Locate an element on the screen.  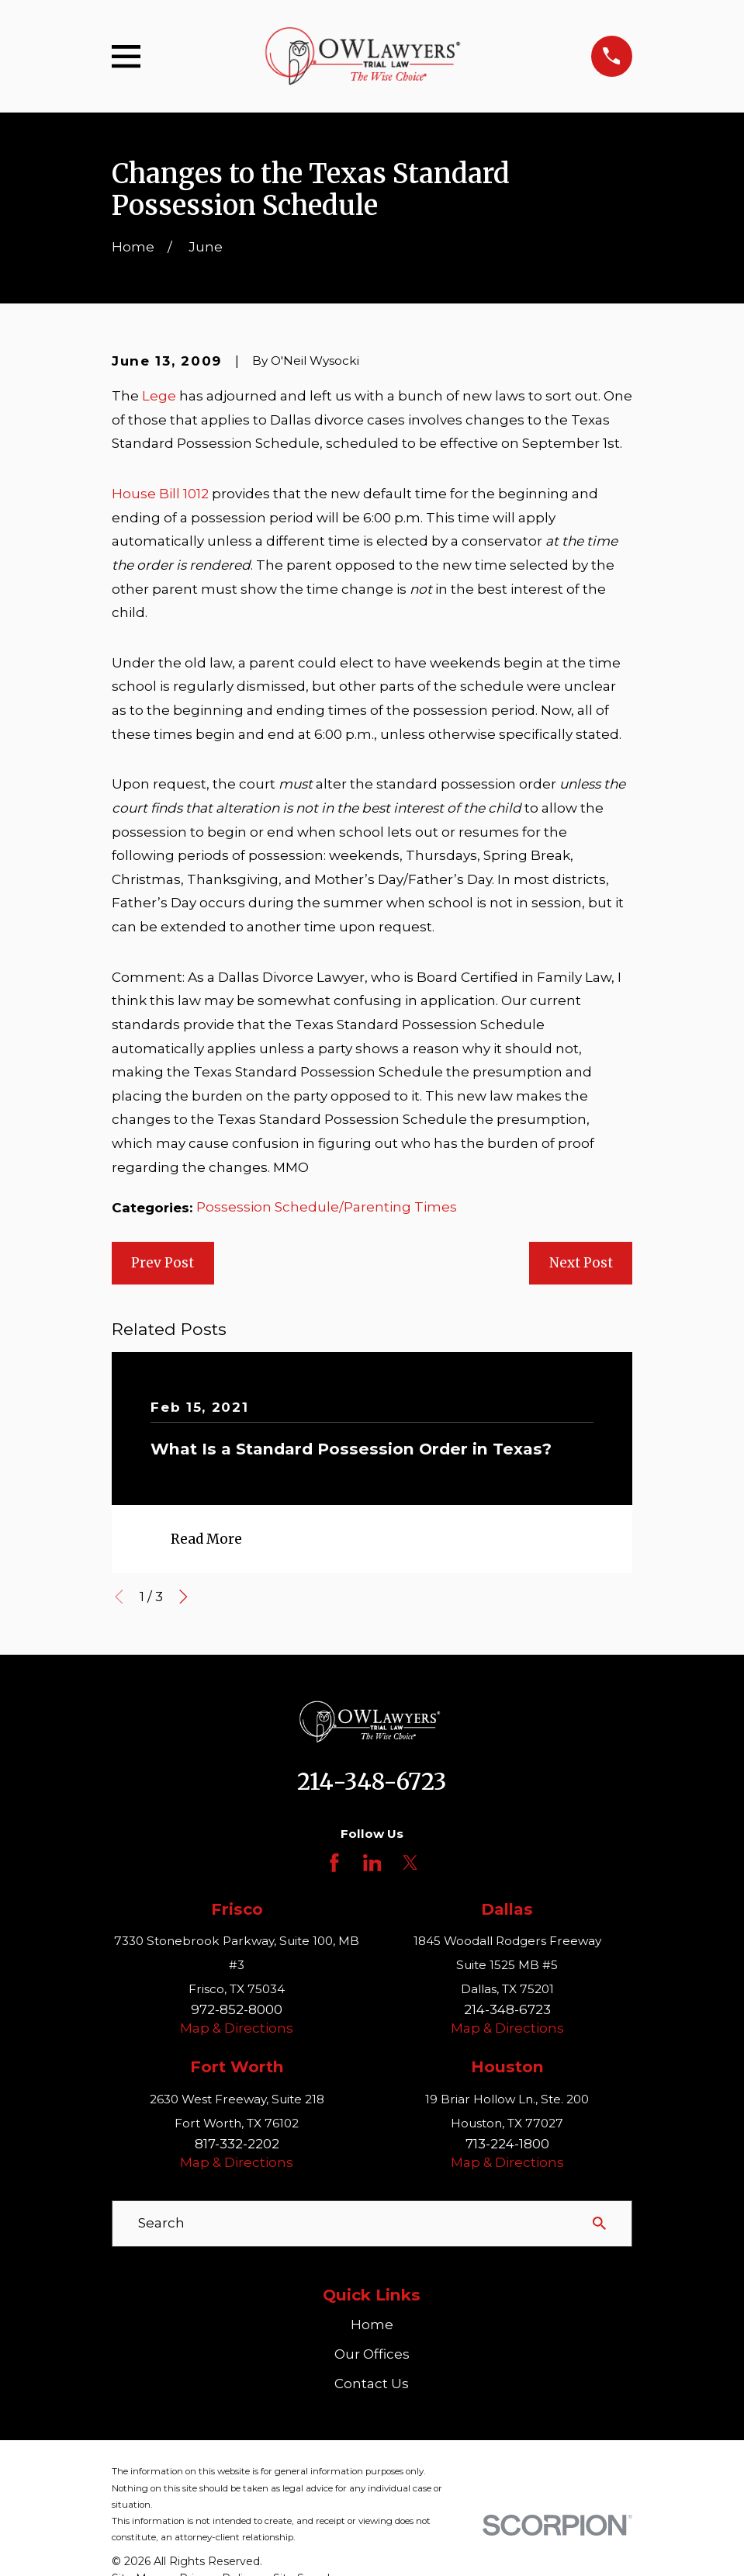
Prev Post is located at coordinates (162, 1262).